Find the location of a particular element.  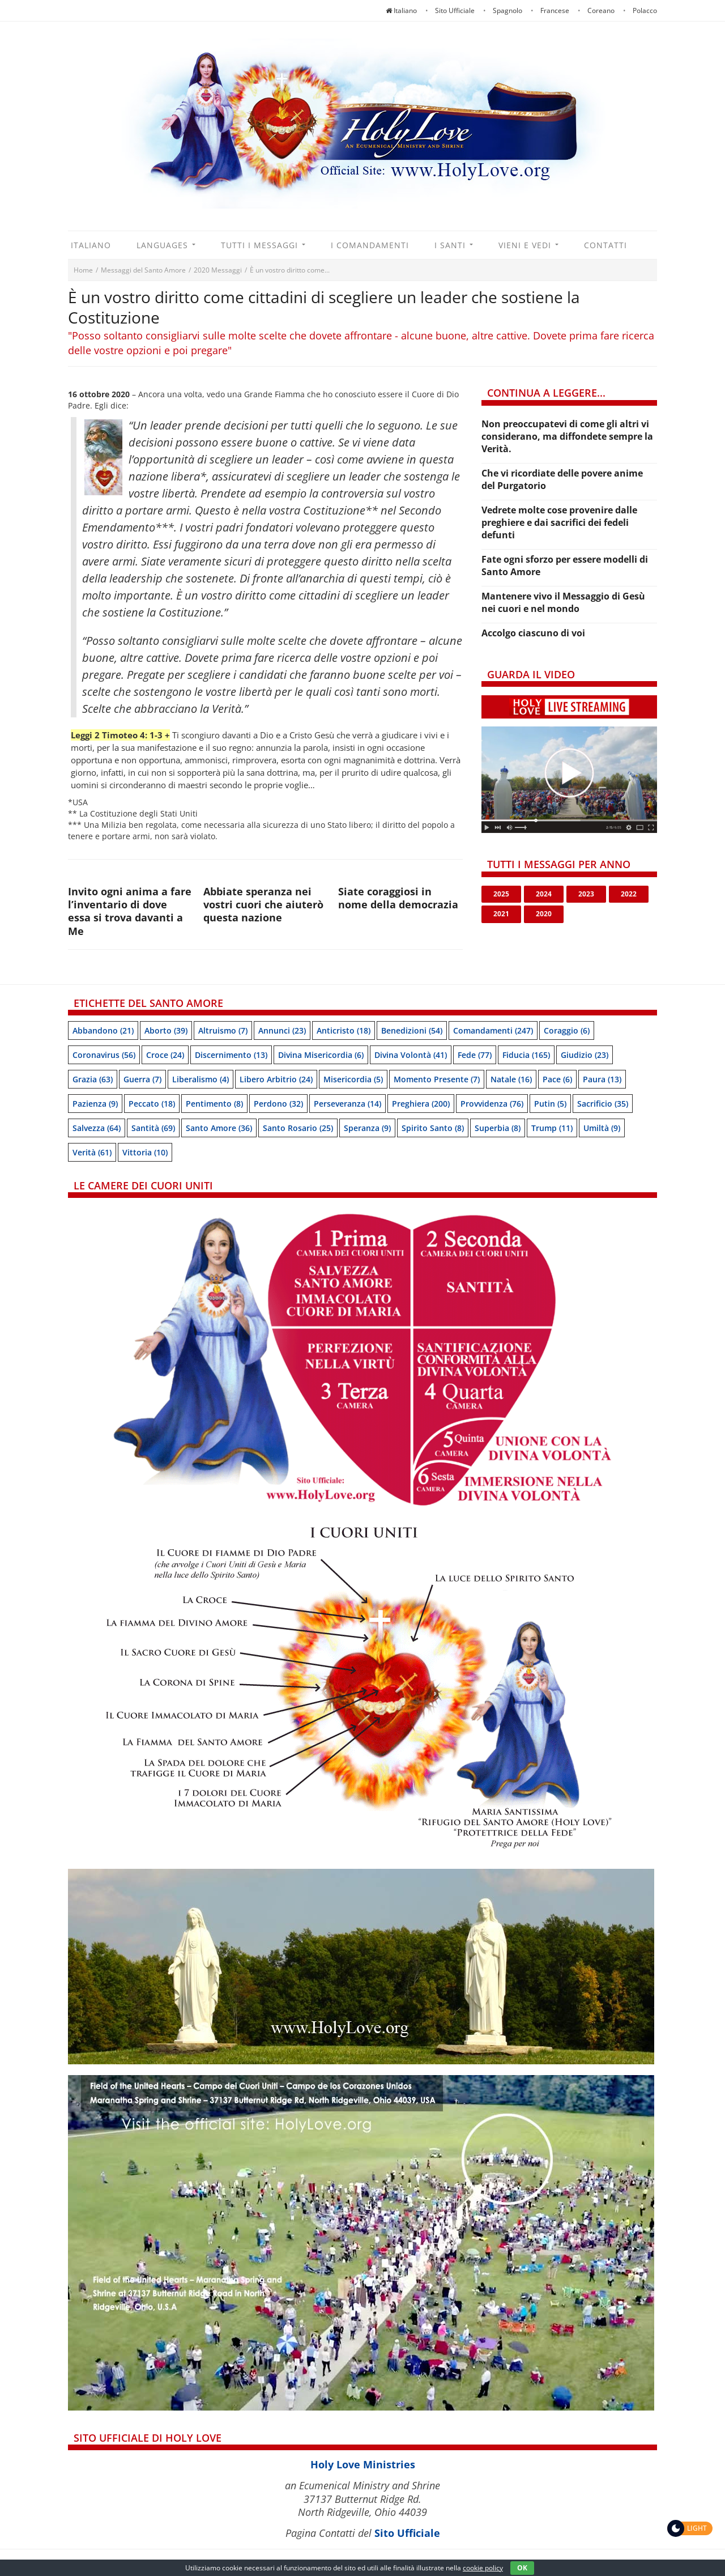

Divina Volontà [Divina Volontà (41 items)] is located at coordinates (410, 1054).